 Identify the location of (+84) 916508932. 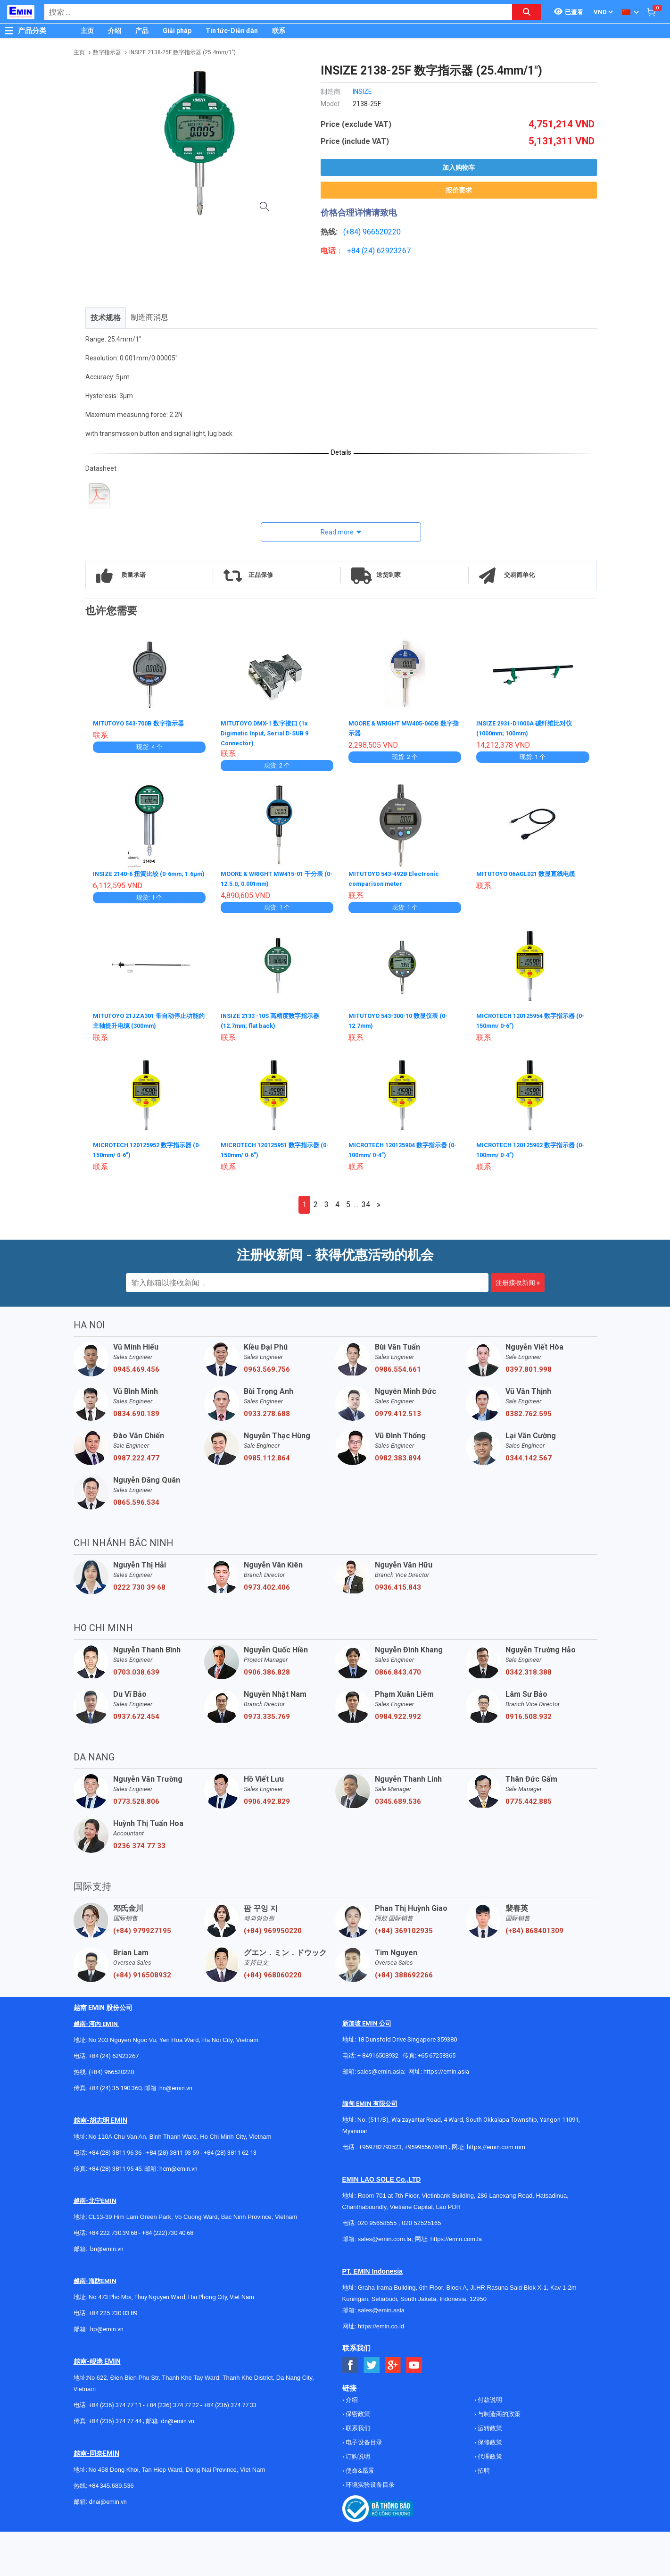
(142, 1972).